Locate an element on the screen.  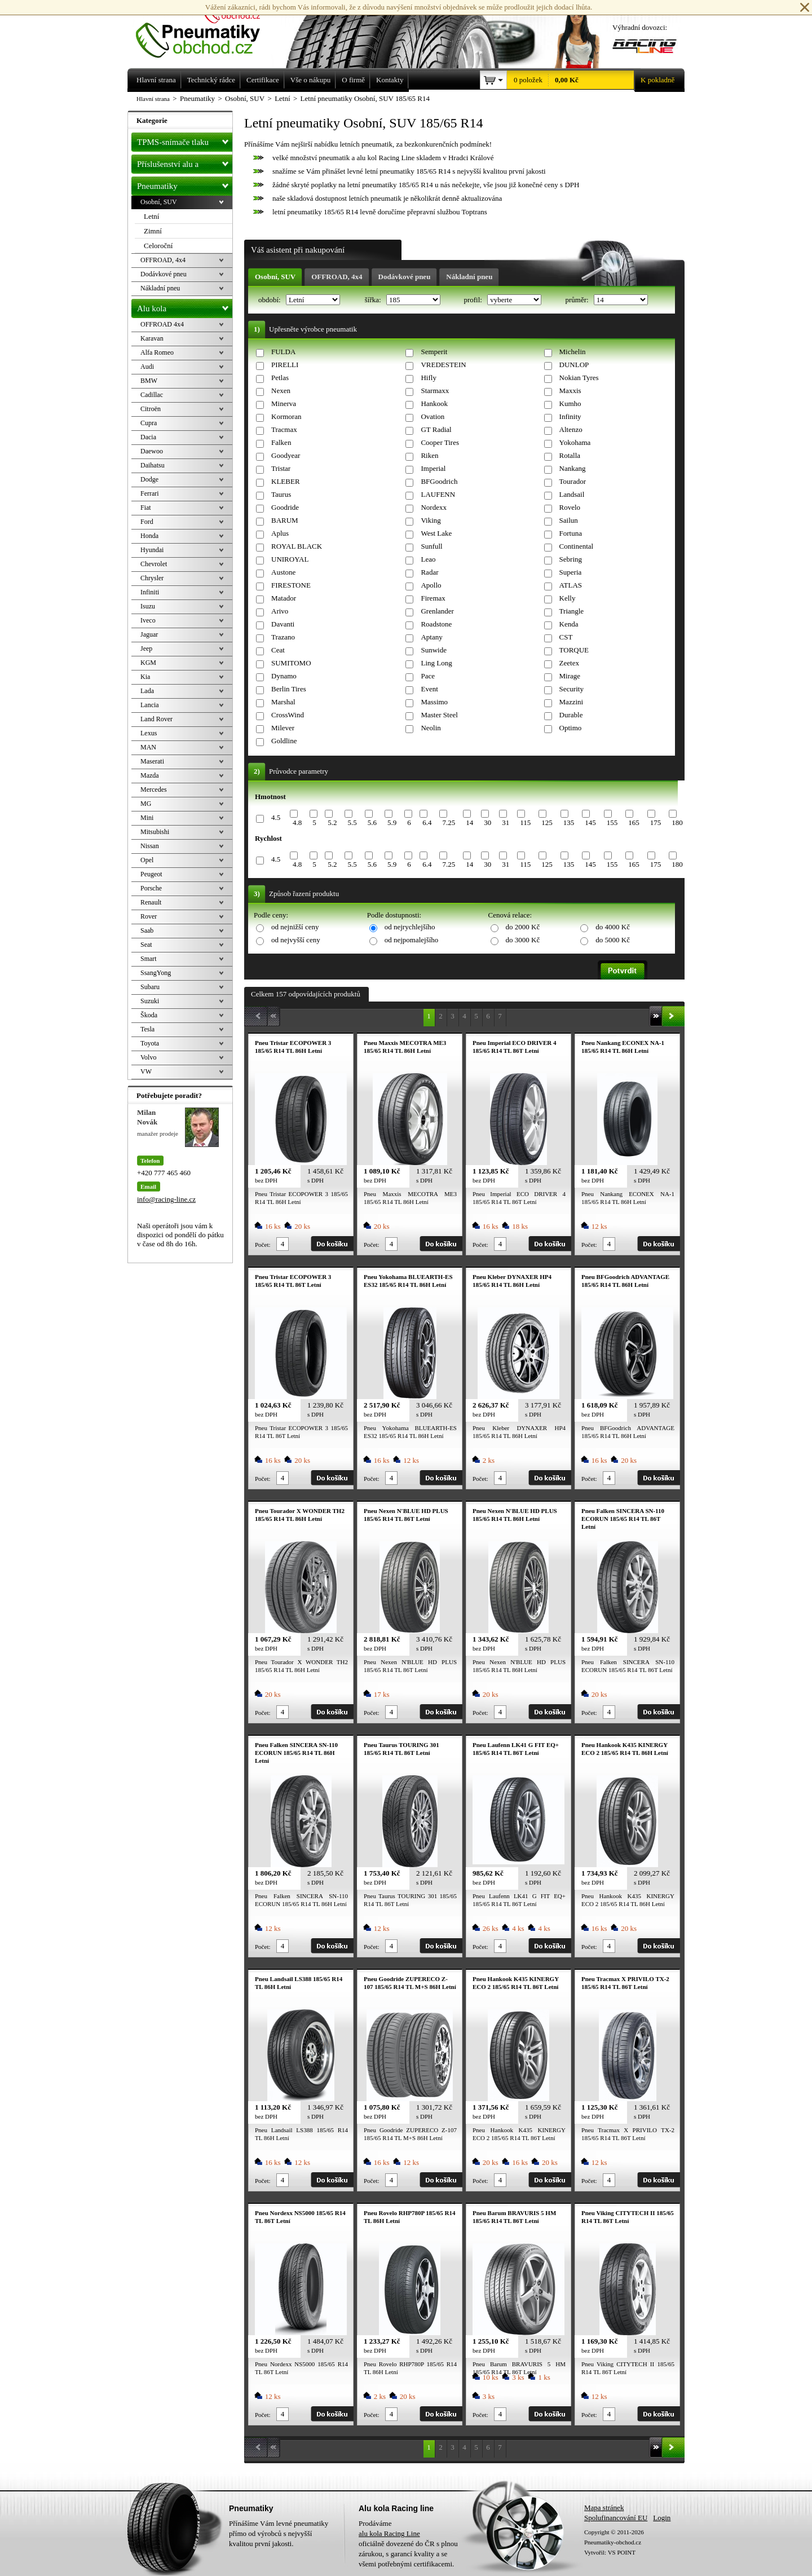
Dacia is located at coordinates (148, 437).